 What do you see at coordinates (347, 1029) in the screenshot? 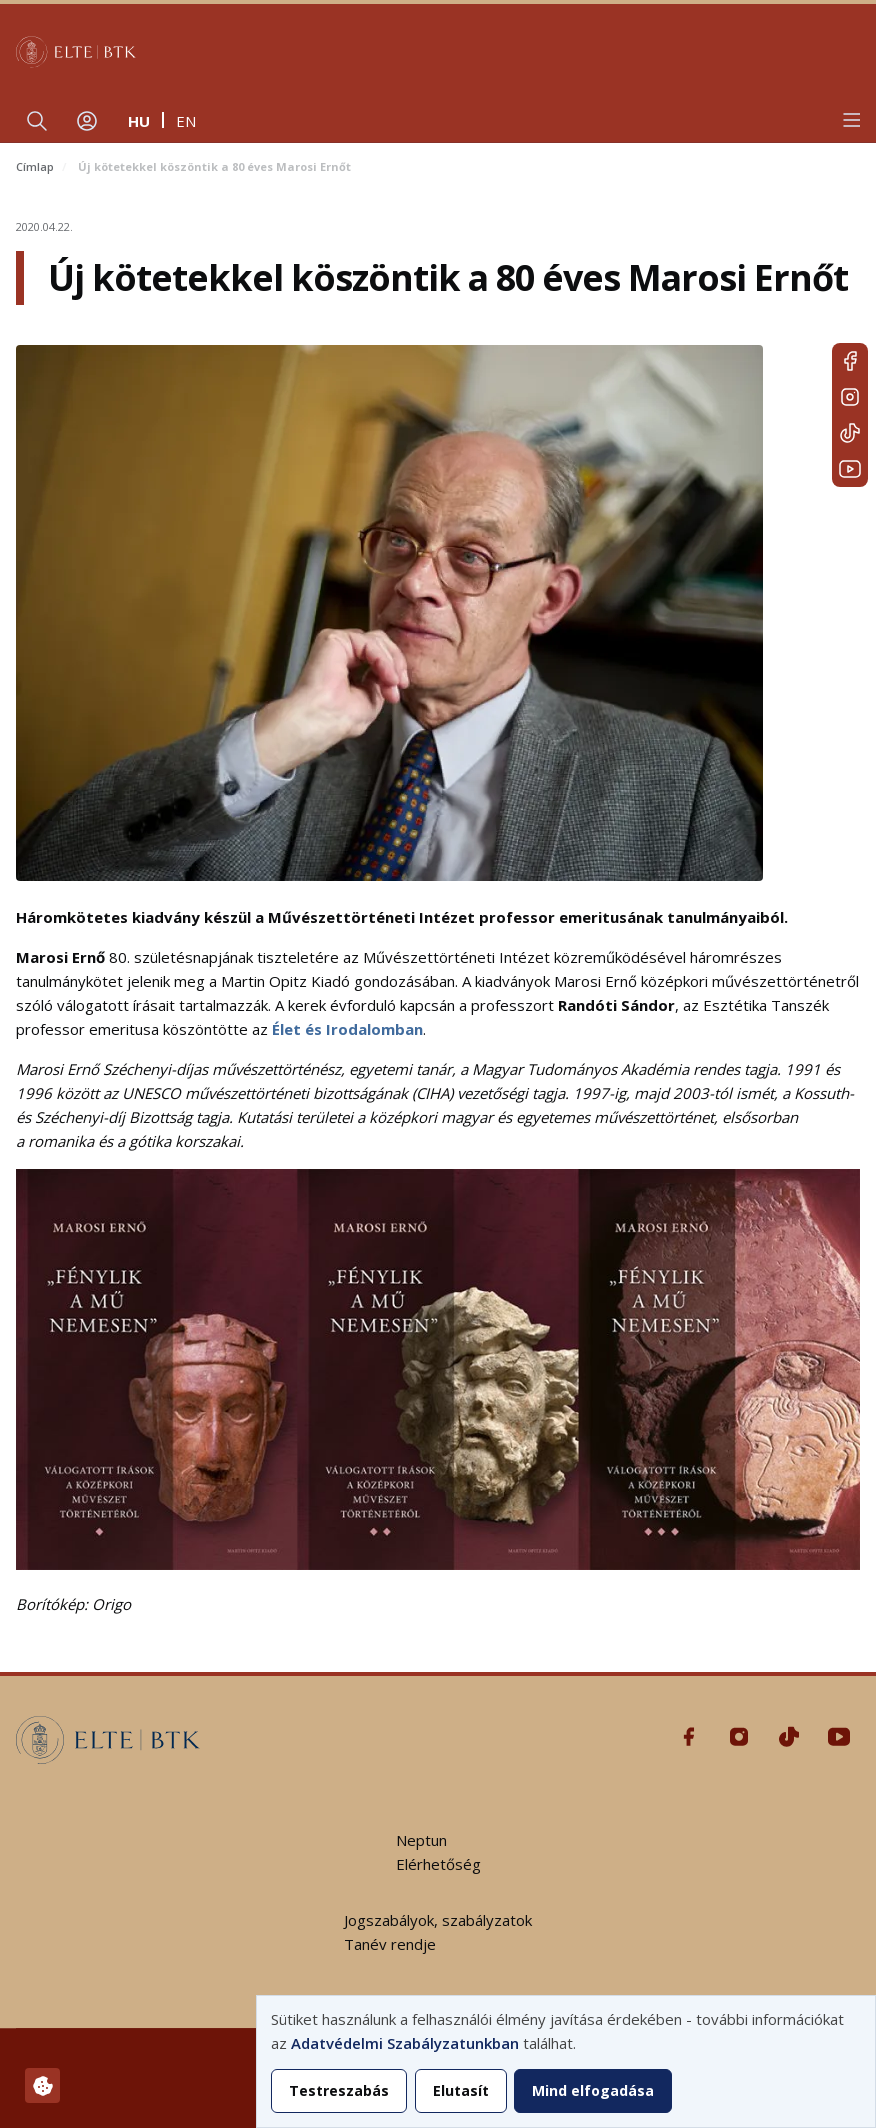
I see `Élet és Irodalomban` at bounding box center [347, 1029].